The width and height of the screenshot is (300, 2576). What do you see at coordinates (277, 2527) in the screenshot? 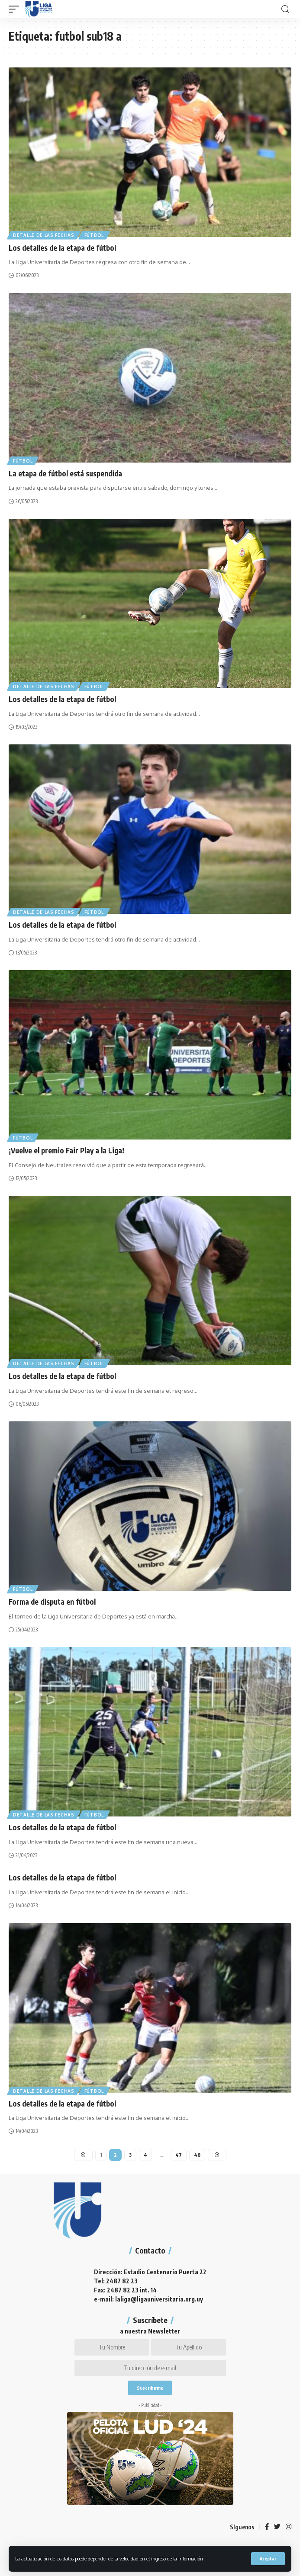
I see `[Twitter]` at bounding box center [277, 2527].